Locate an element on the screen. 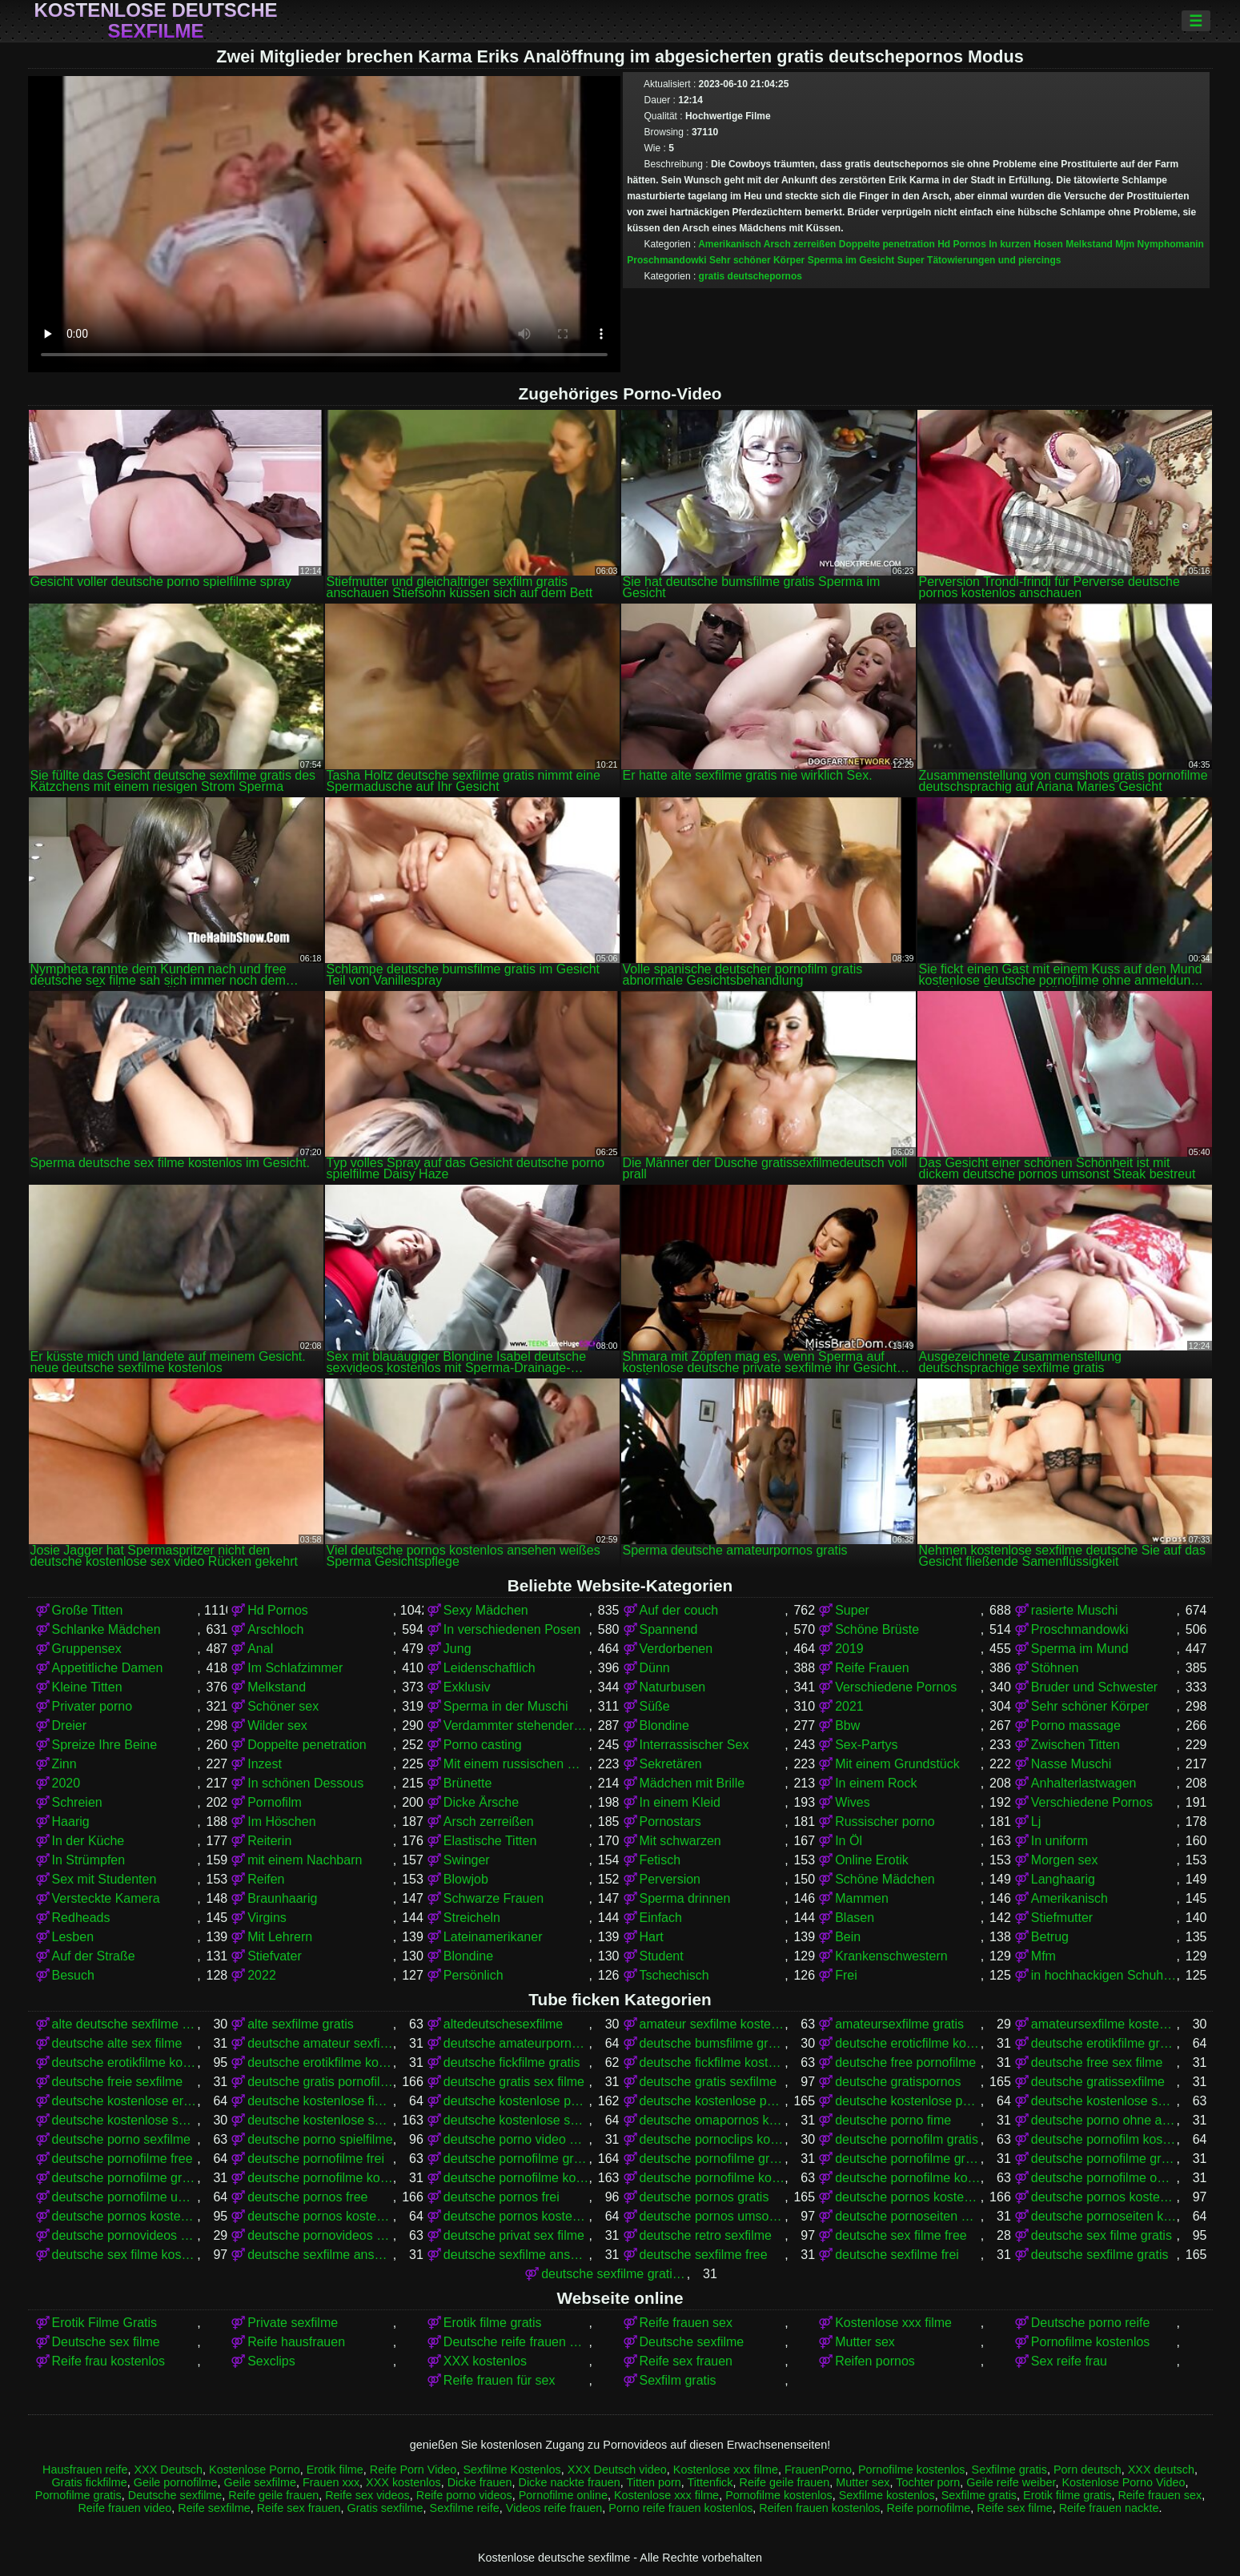 This screenshot has width=1240, height=2576. deutsche amateurpornos gratis is located at coordinates (516, 2043).